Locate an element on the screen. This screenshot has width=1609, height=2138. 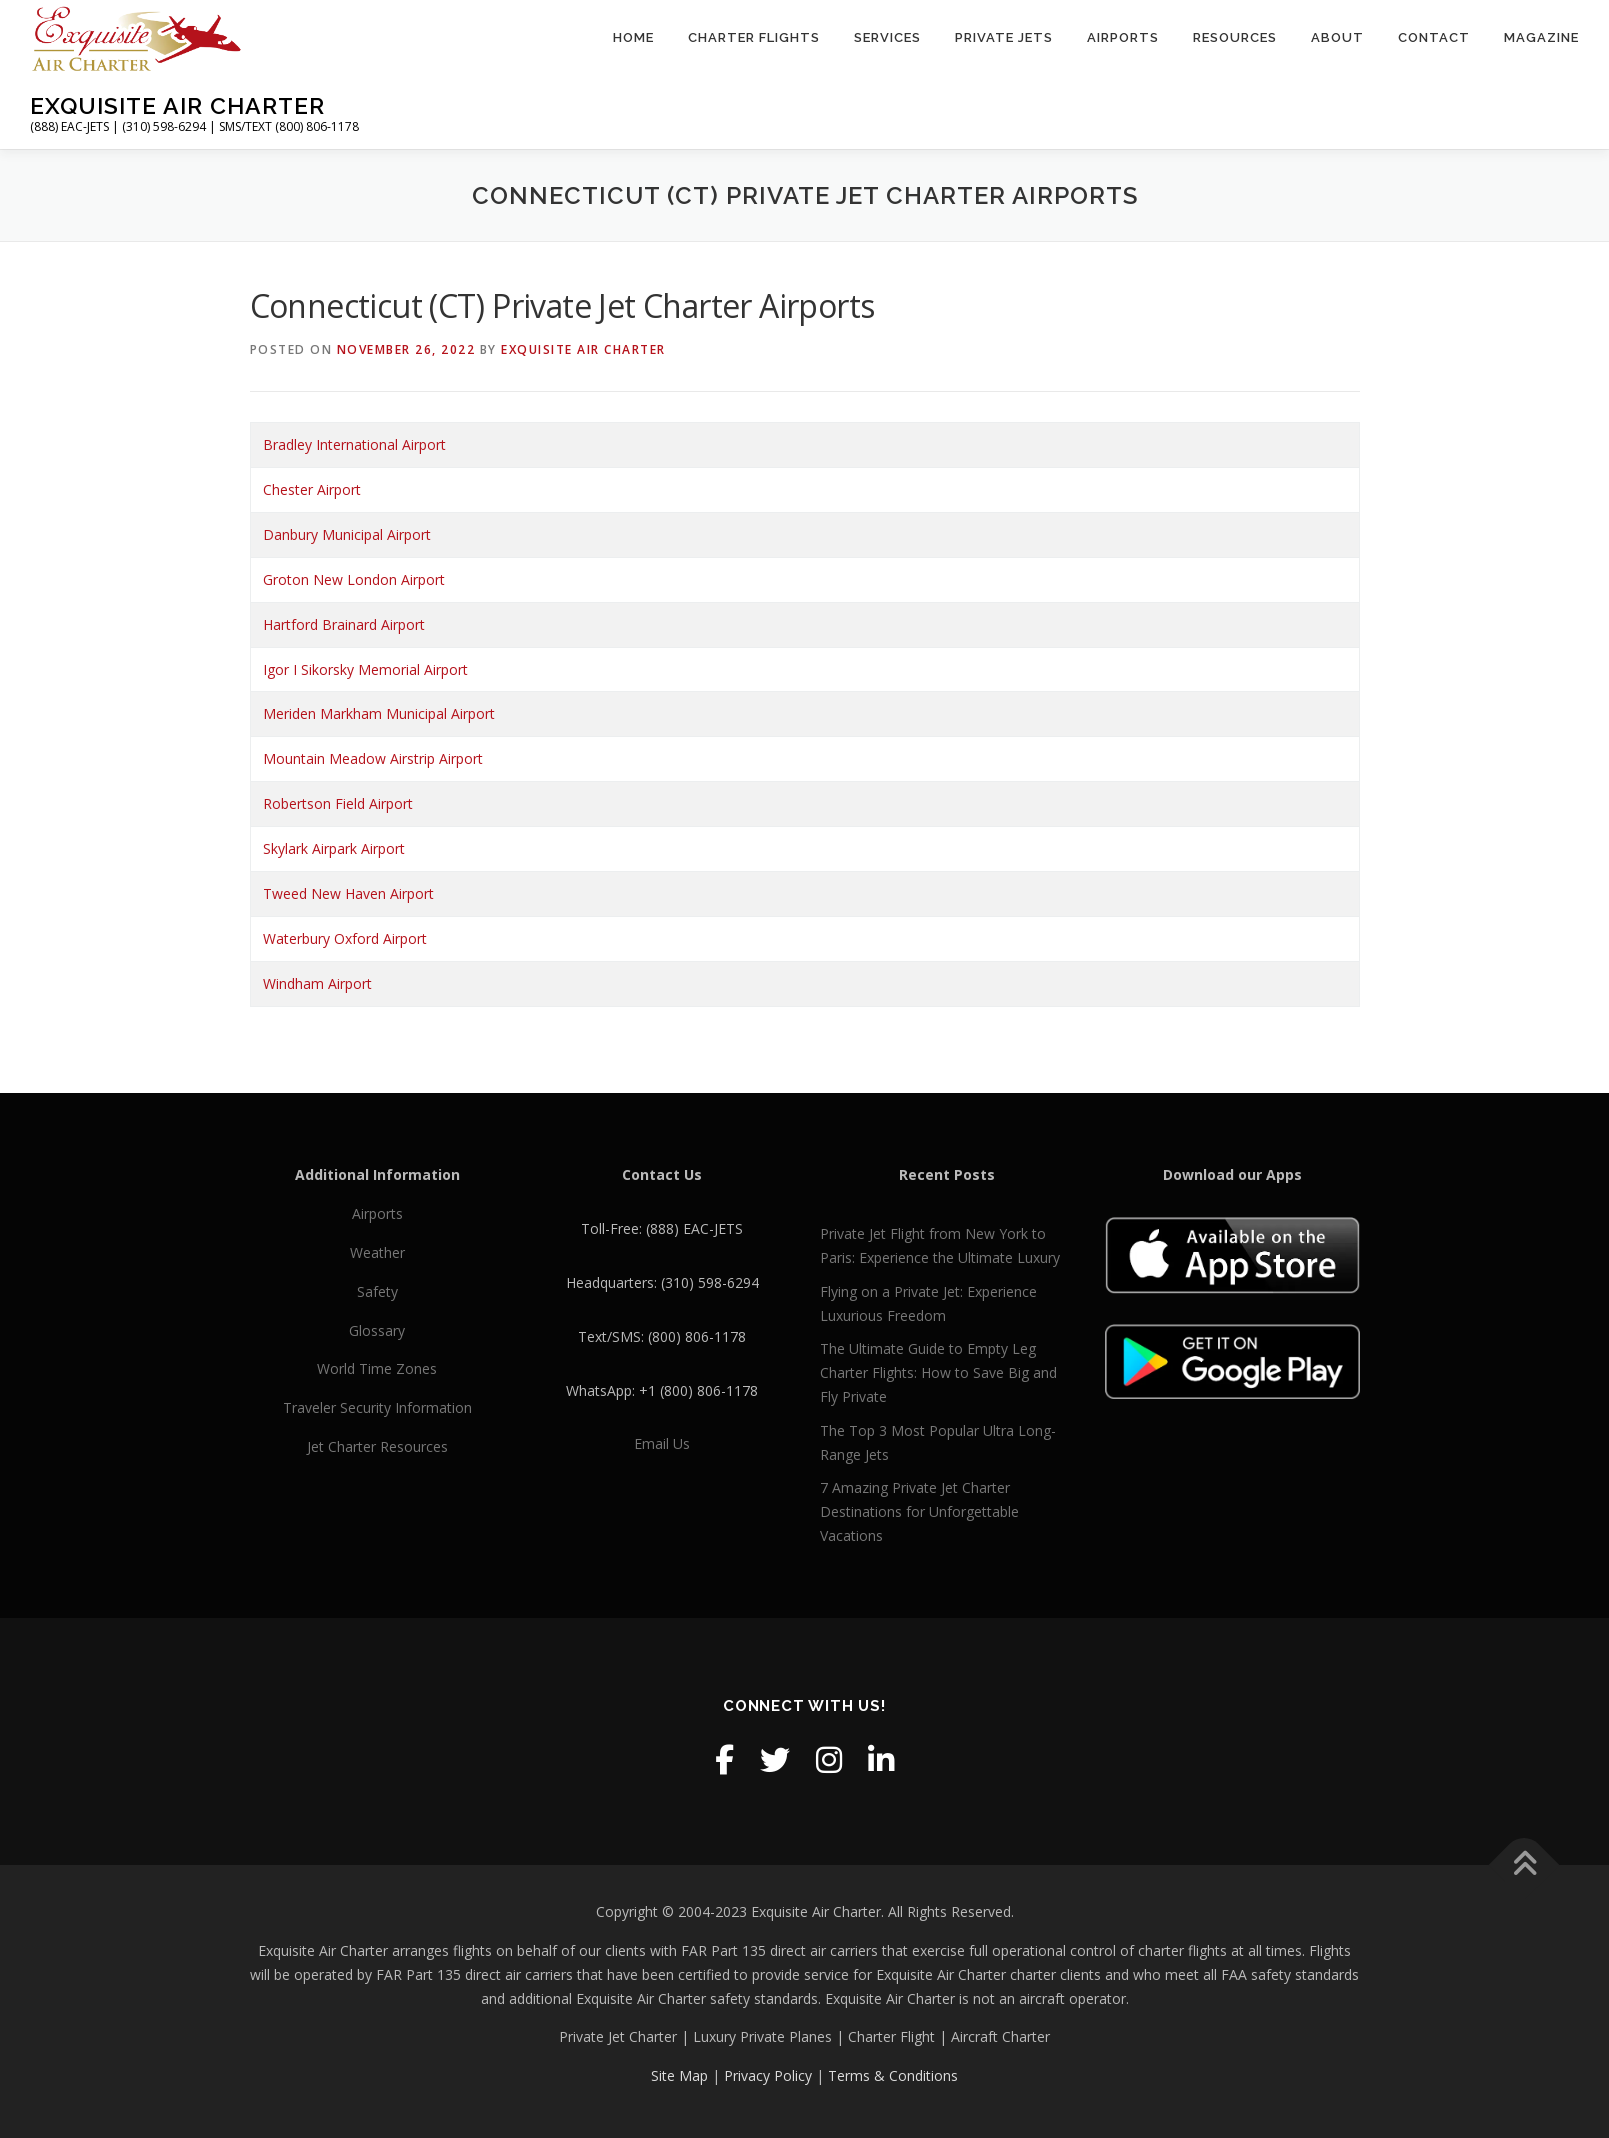
Safety is located at coordinates (377, 1291).